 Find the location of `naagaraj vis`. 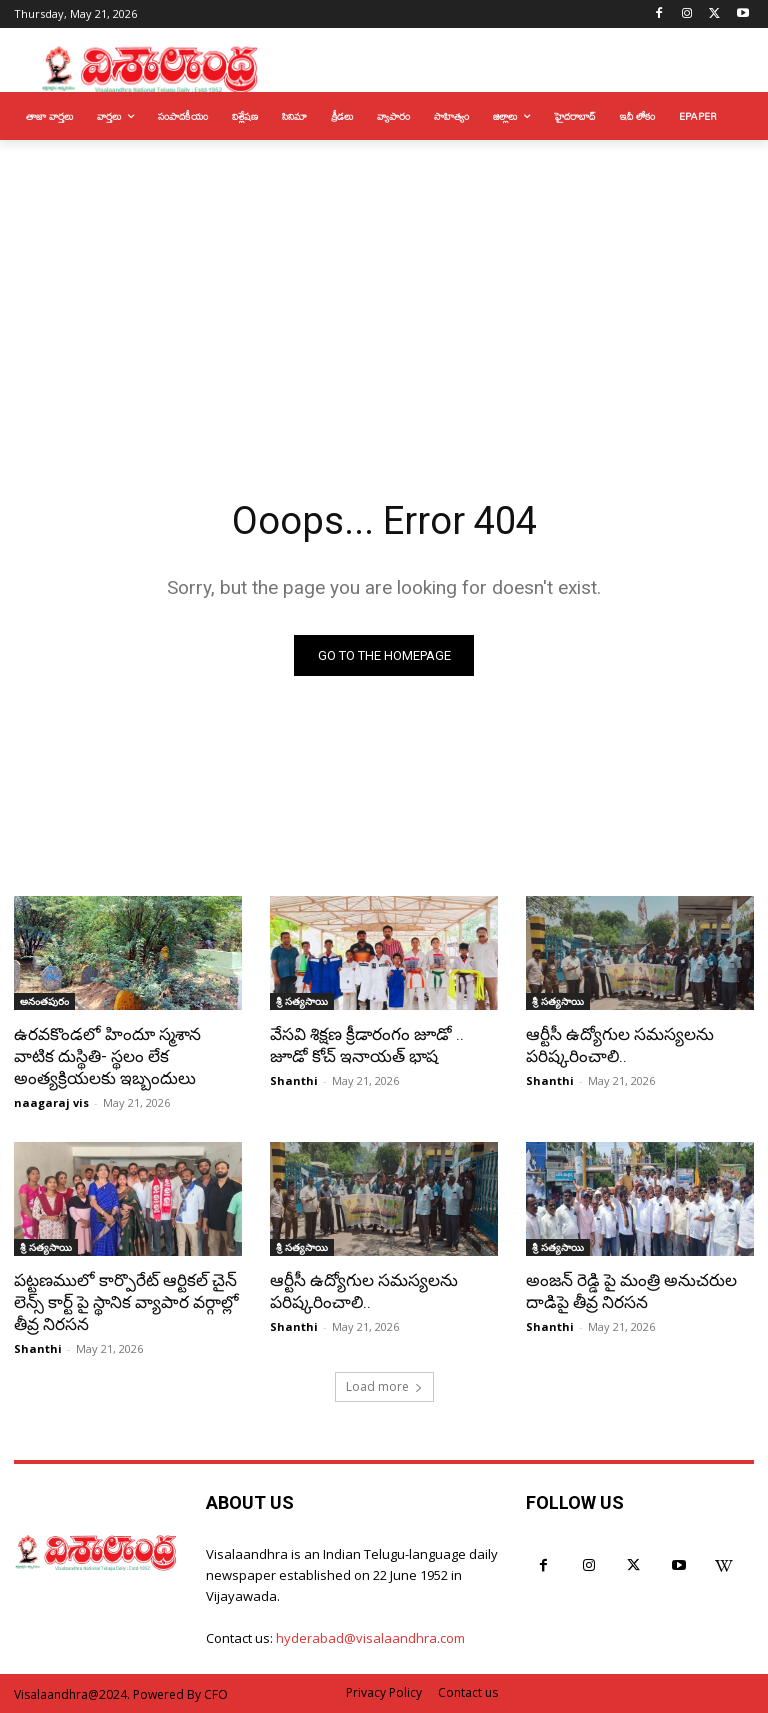

naagaraj vis is located at coordinates (51, 1102).